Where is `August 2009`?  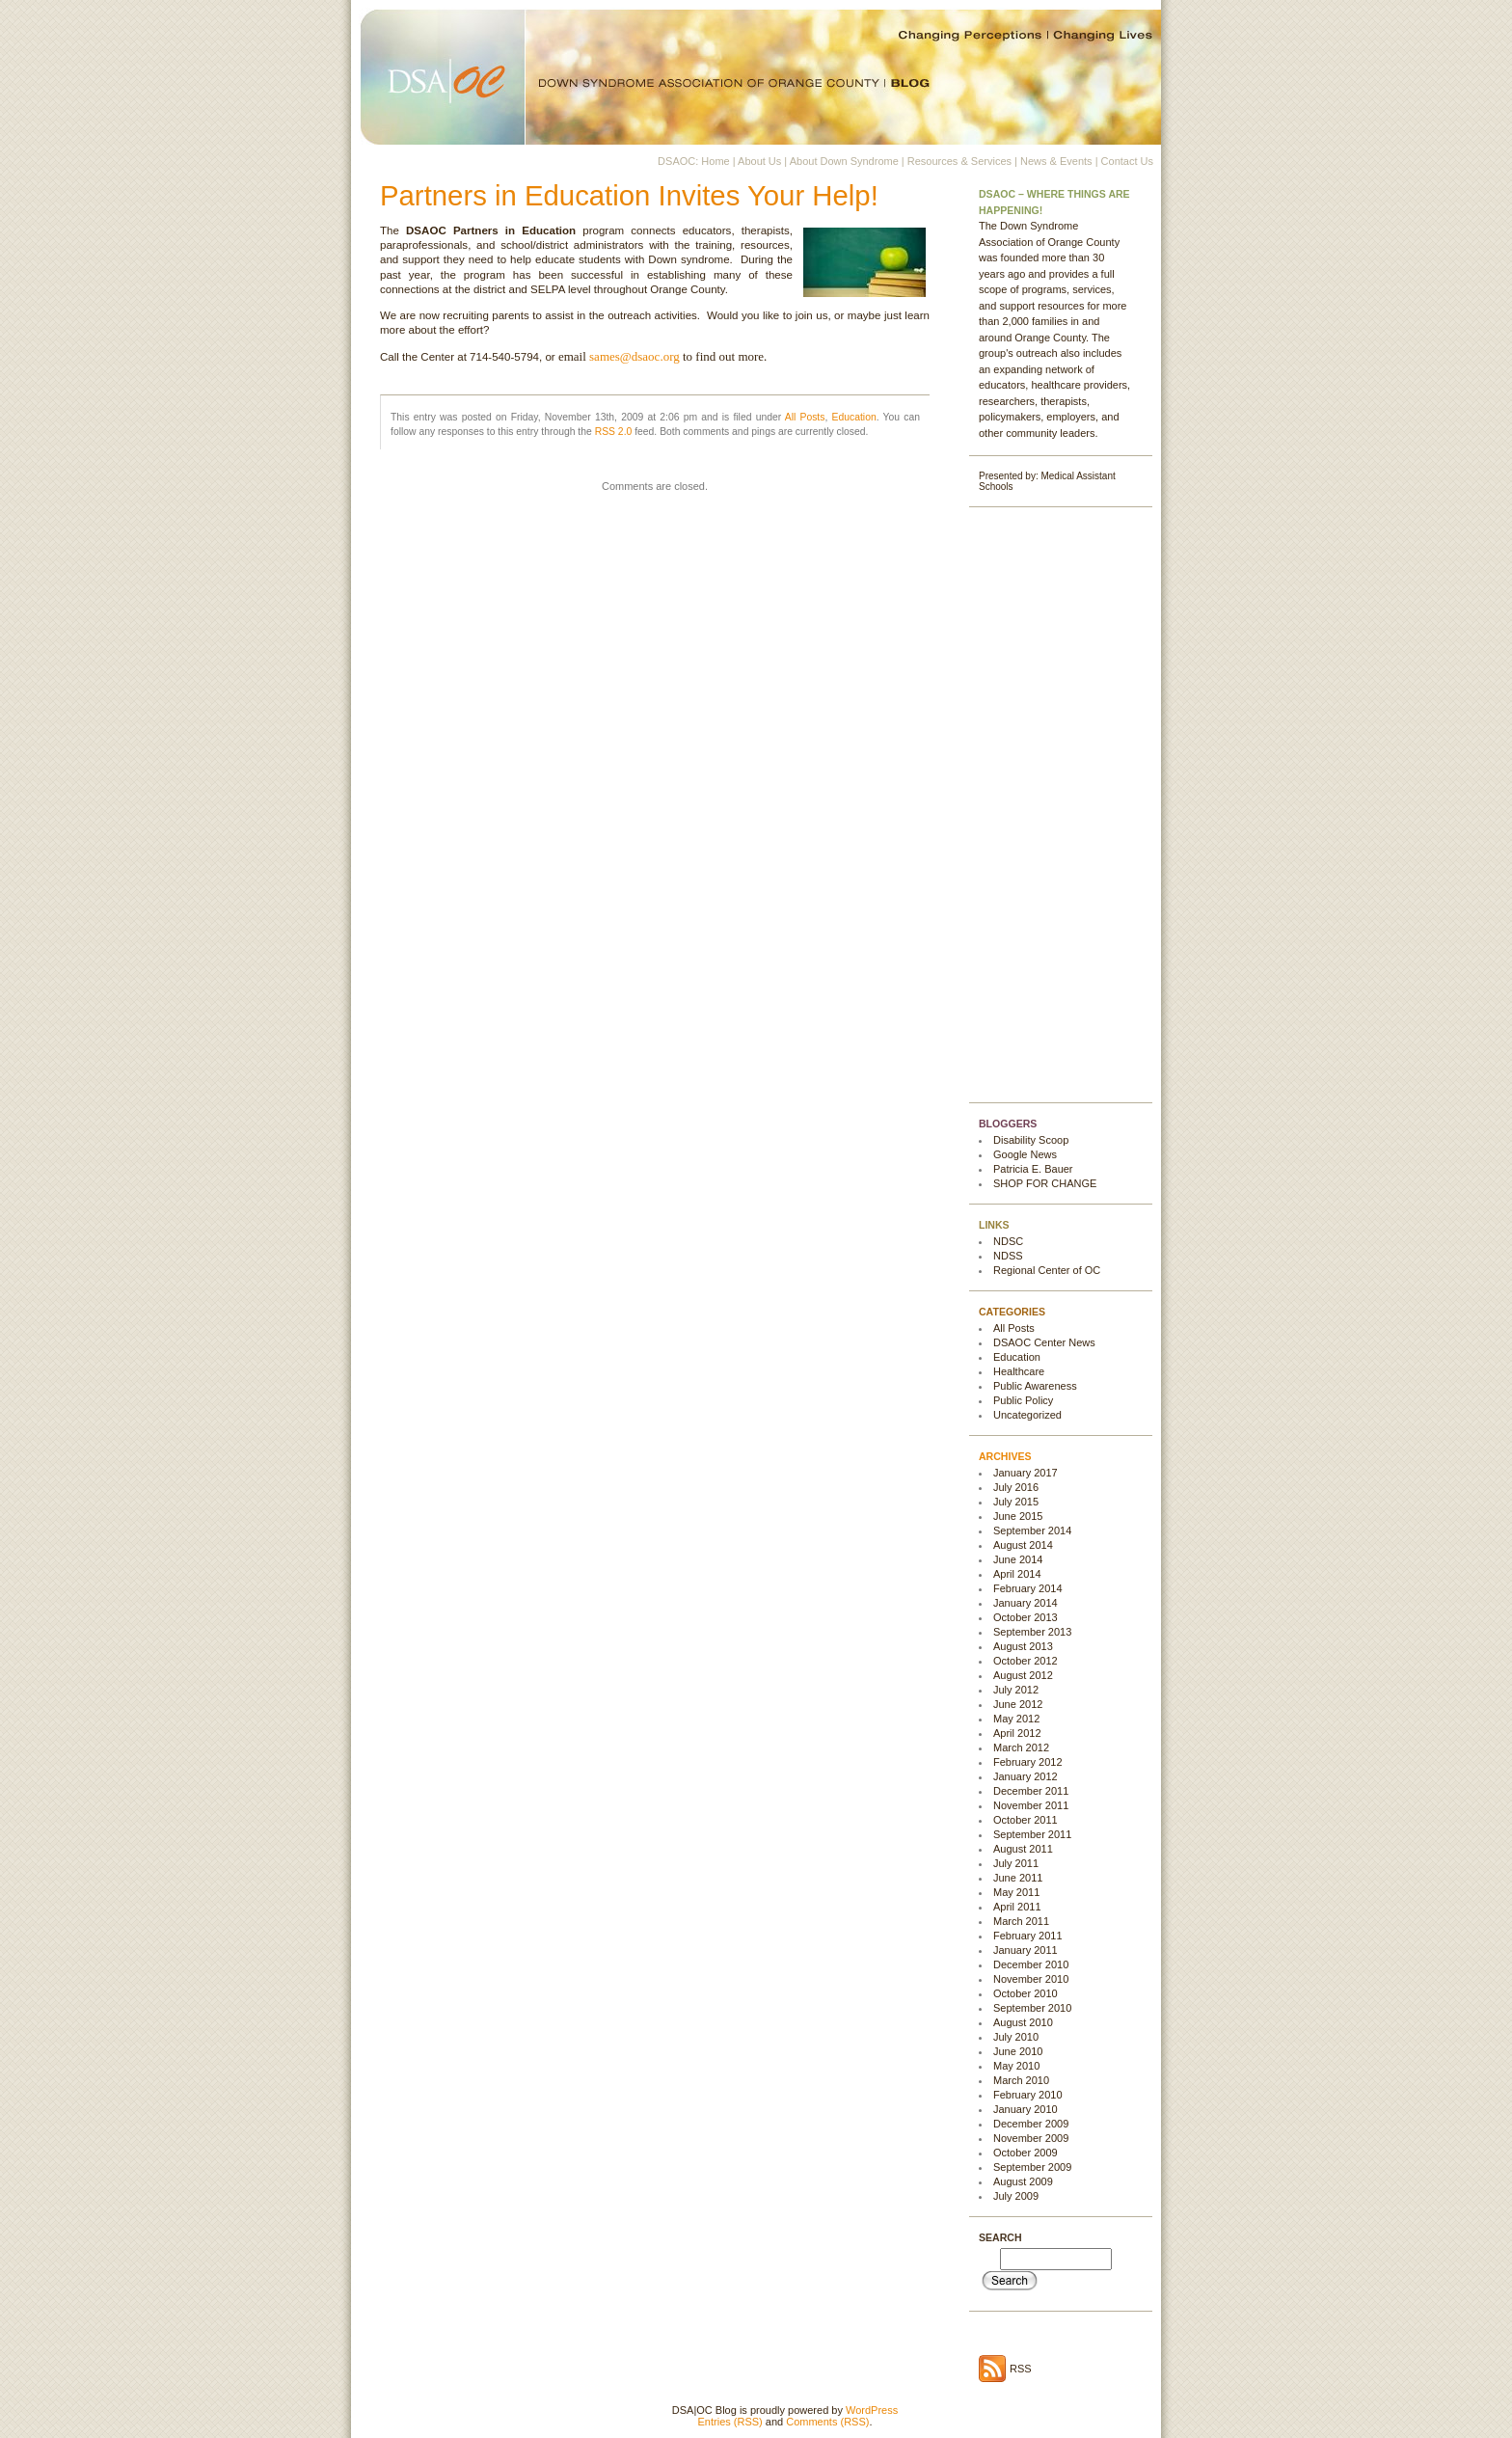 August 2009 is located at coordinates (1023, 2181).